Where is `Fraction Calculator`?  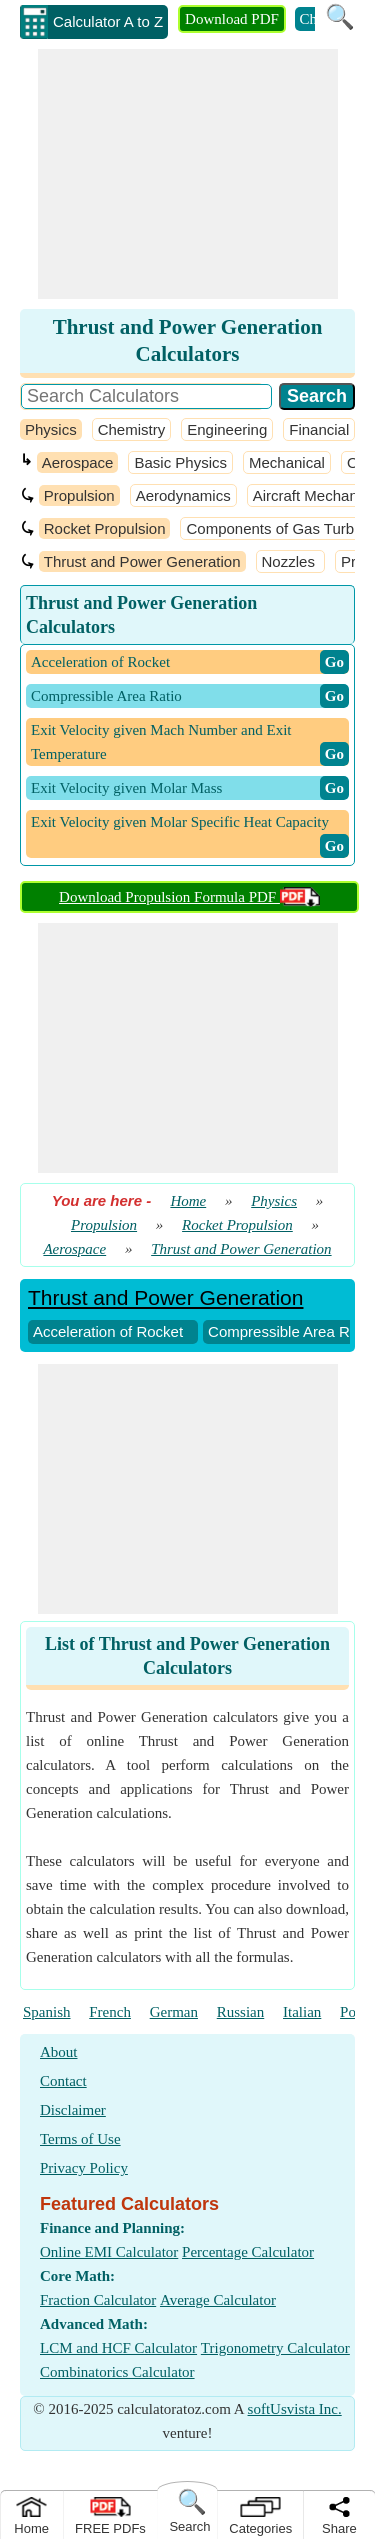
Fraction Calculator is located at coordinates (98, 2300).